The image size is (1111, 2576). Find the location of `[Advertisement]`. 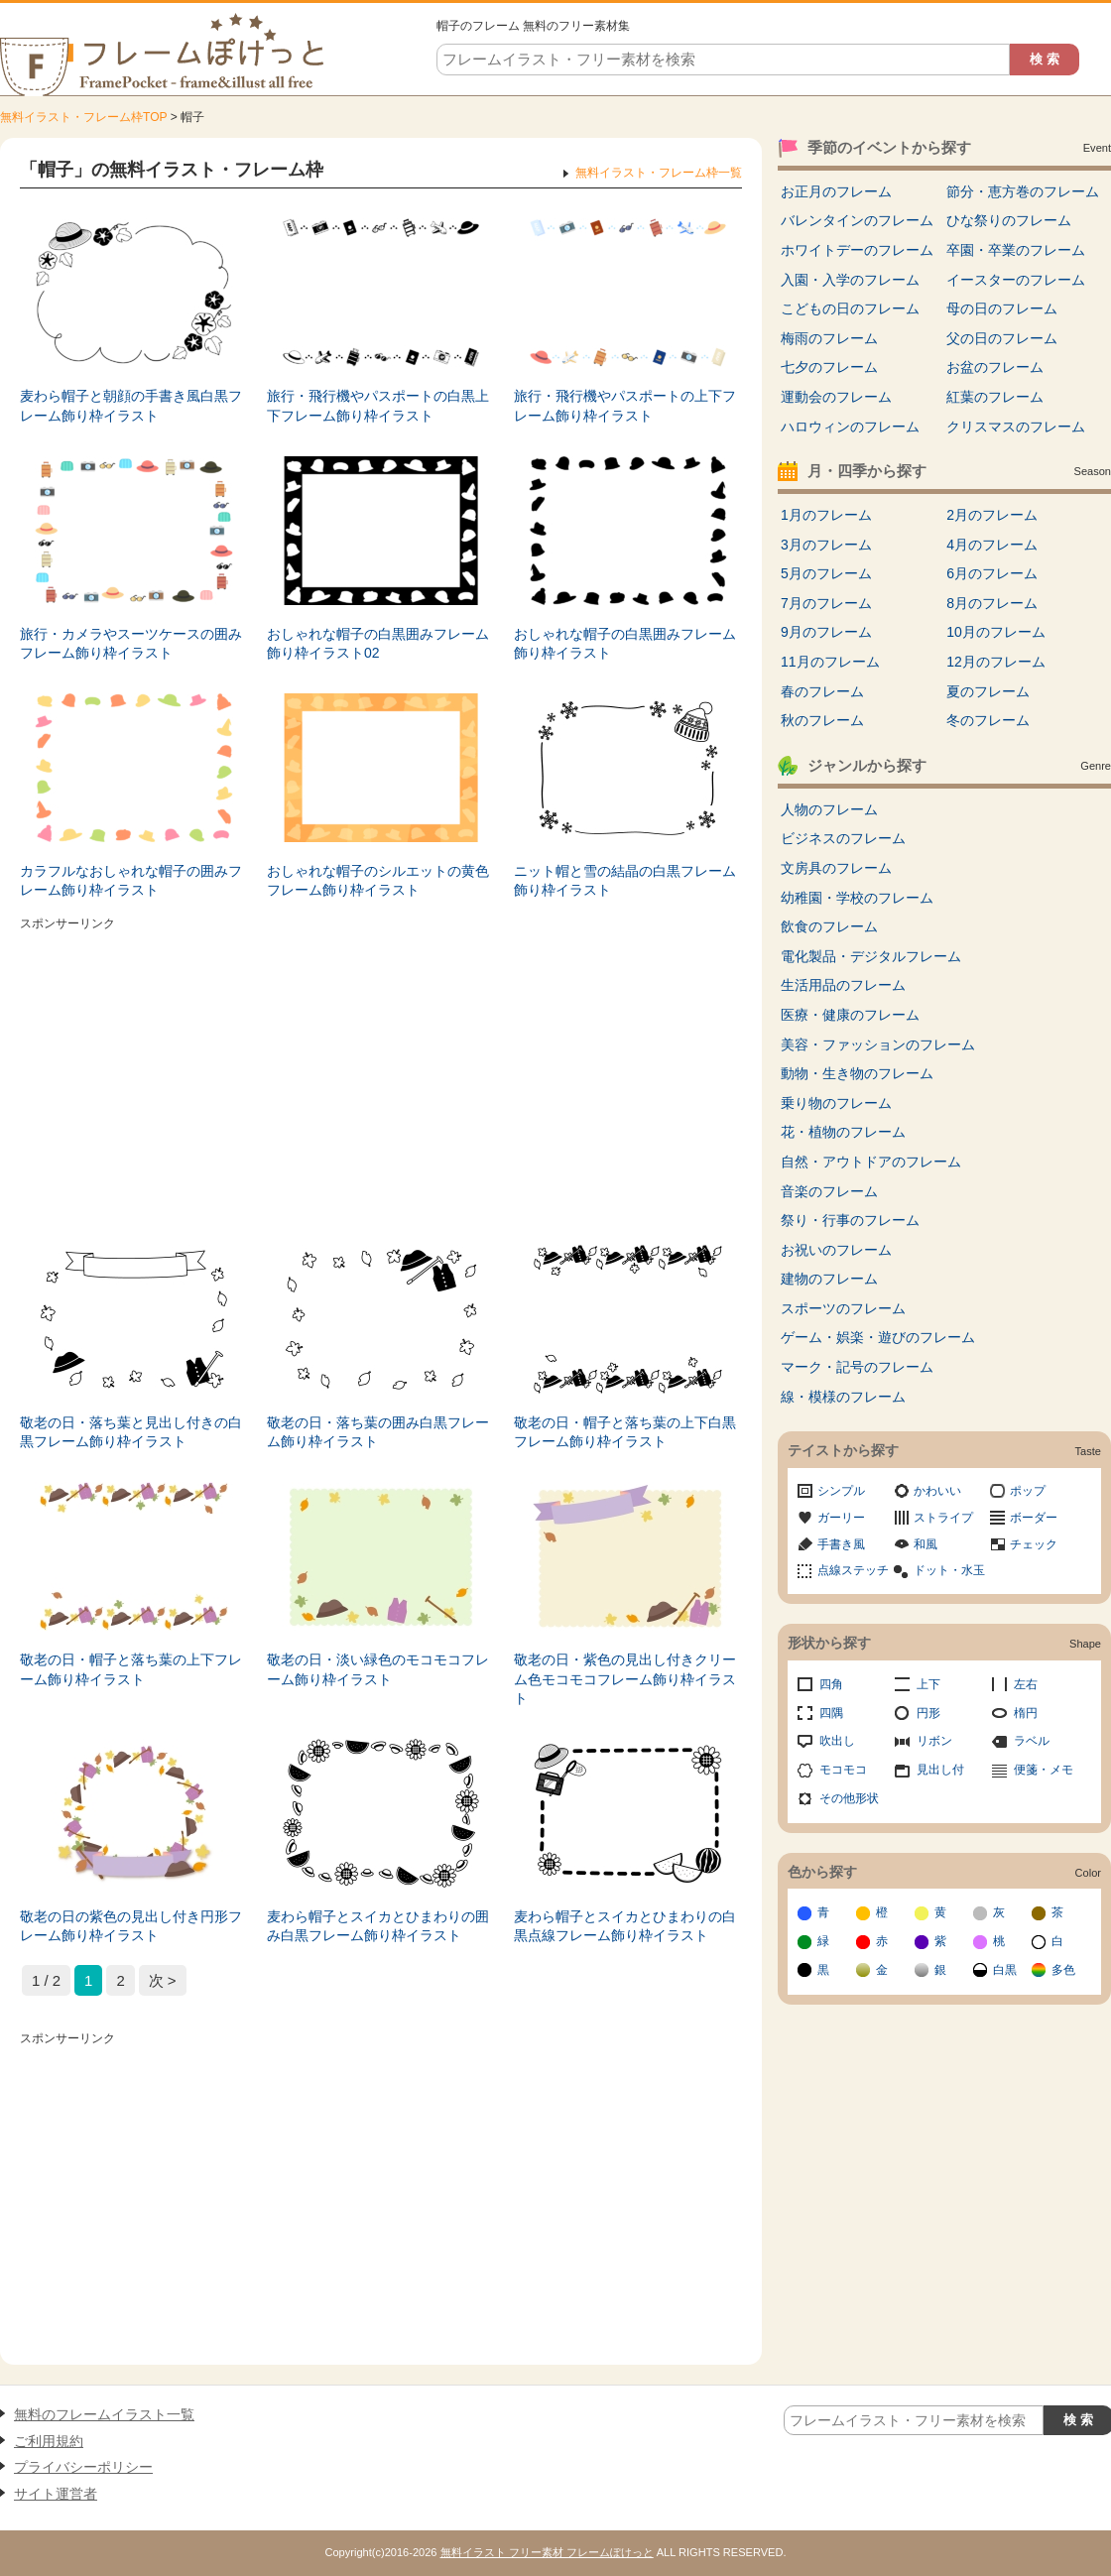

[Advertisement] is located at coordinates (381, 1076).